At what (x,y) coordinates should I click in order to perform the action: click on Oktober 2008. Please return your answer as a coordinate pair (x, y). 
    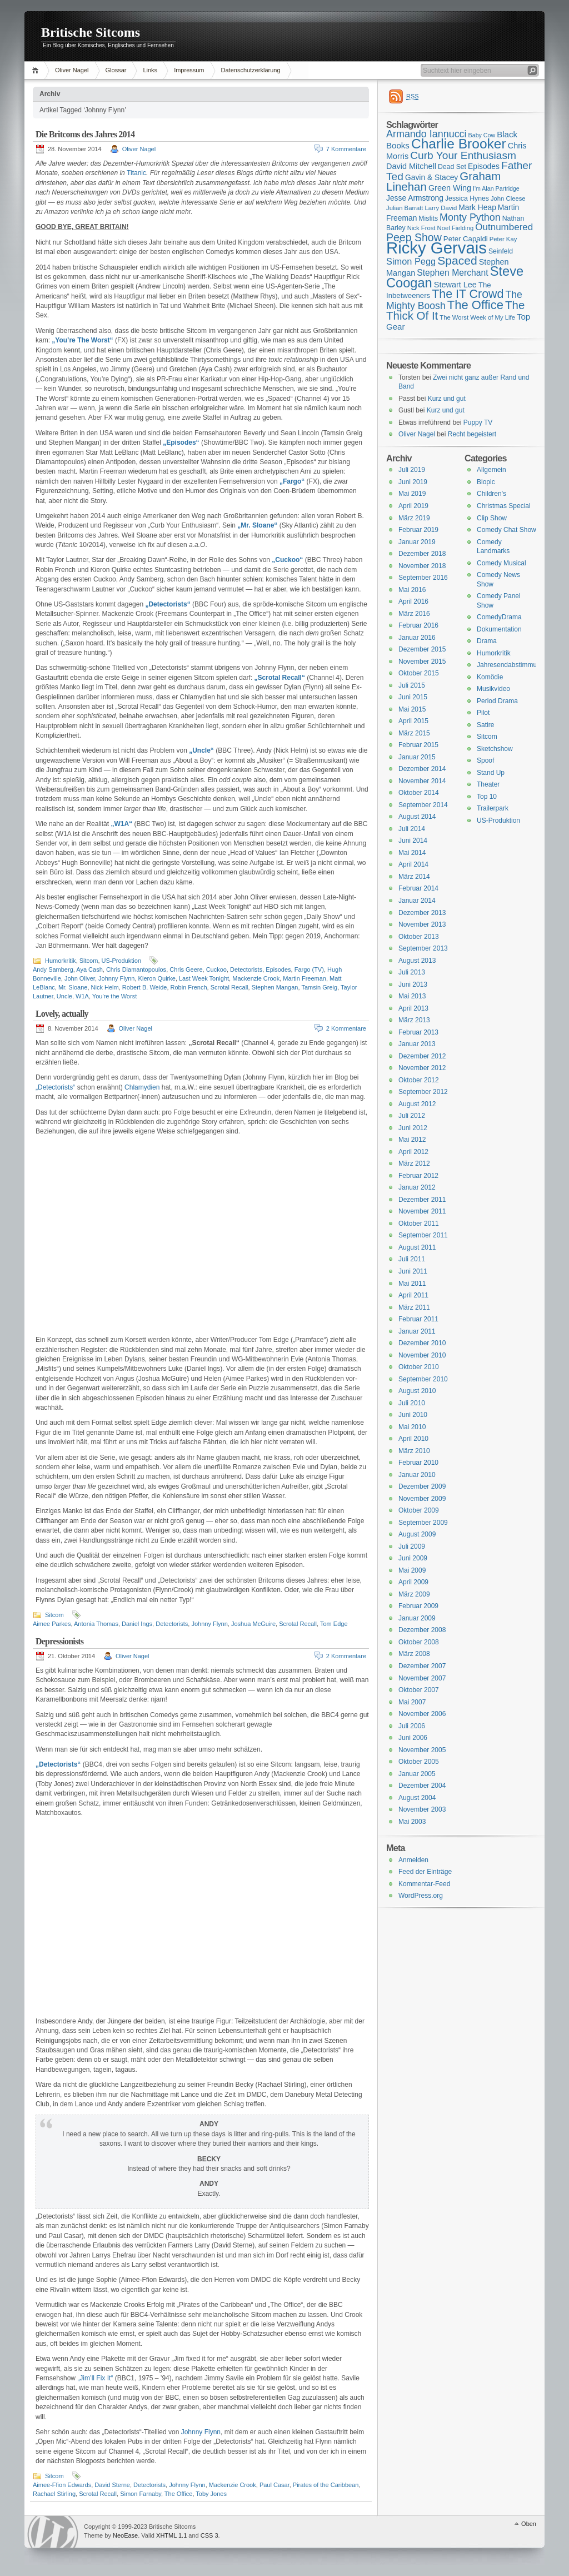
    Looking at the image, I should click on (418, 1642).